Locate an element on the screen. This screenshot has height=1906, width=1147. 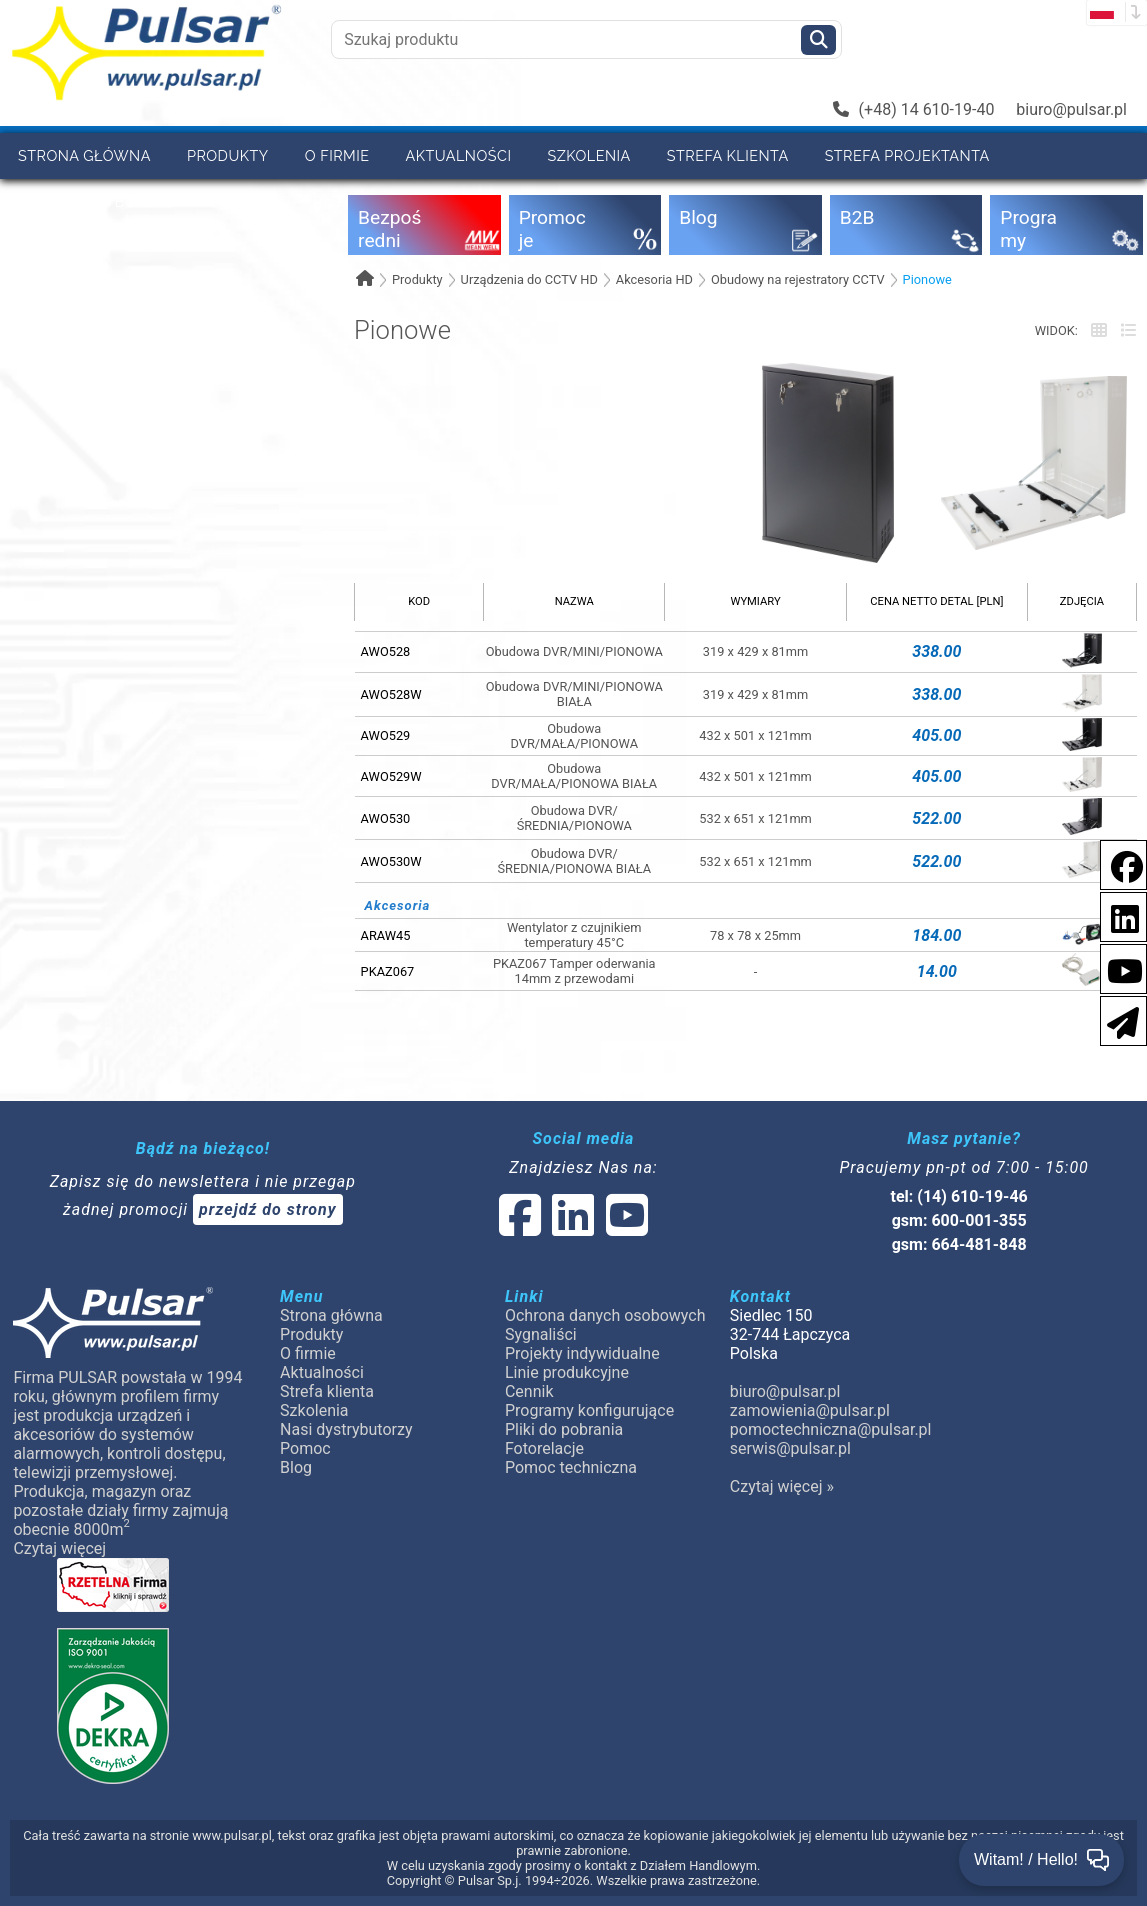
Czytaj więcej is located at coordinates (59, 1548).